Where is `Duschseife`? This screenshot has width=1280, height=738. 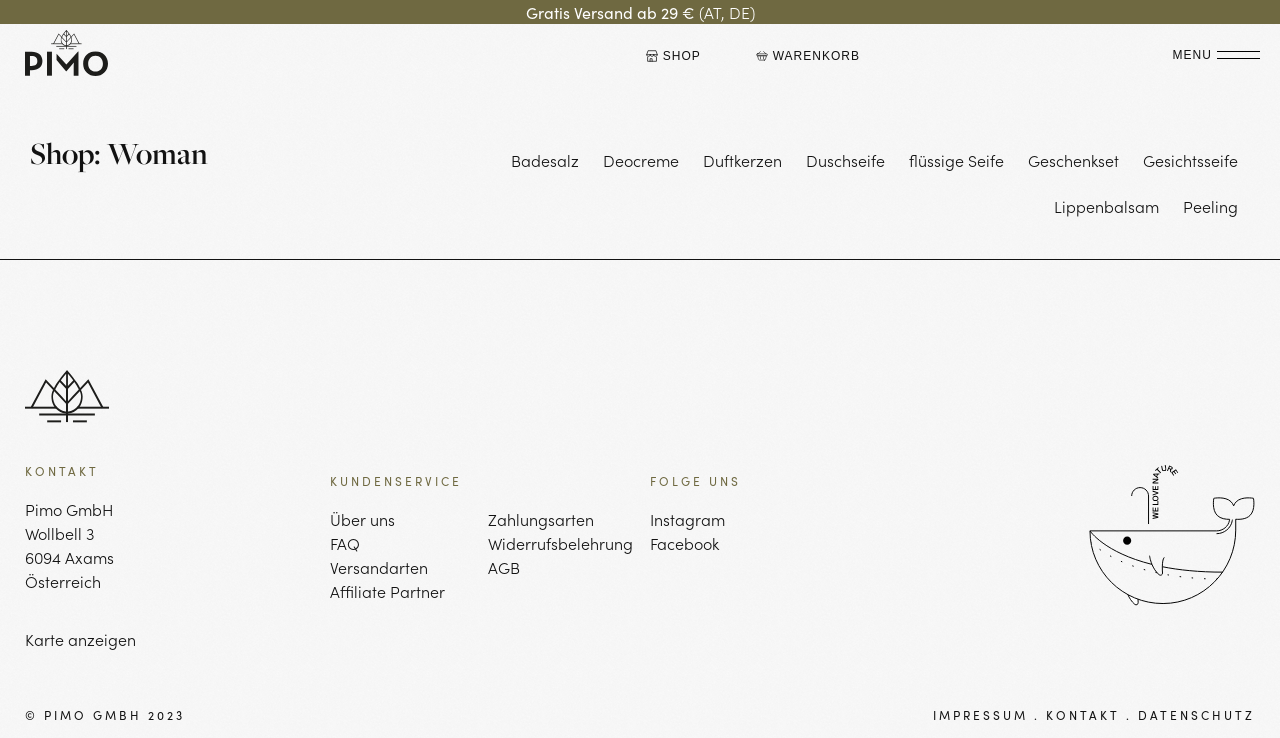 Duschseife is located at coordinates (845, 160).